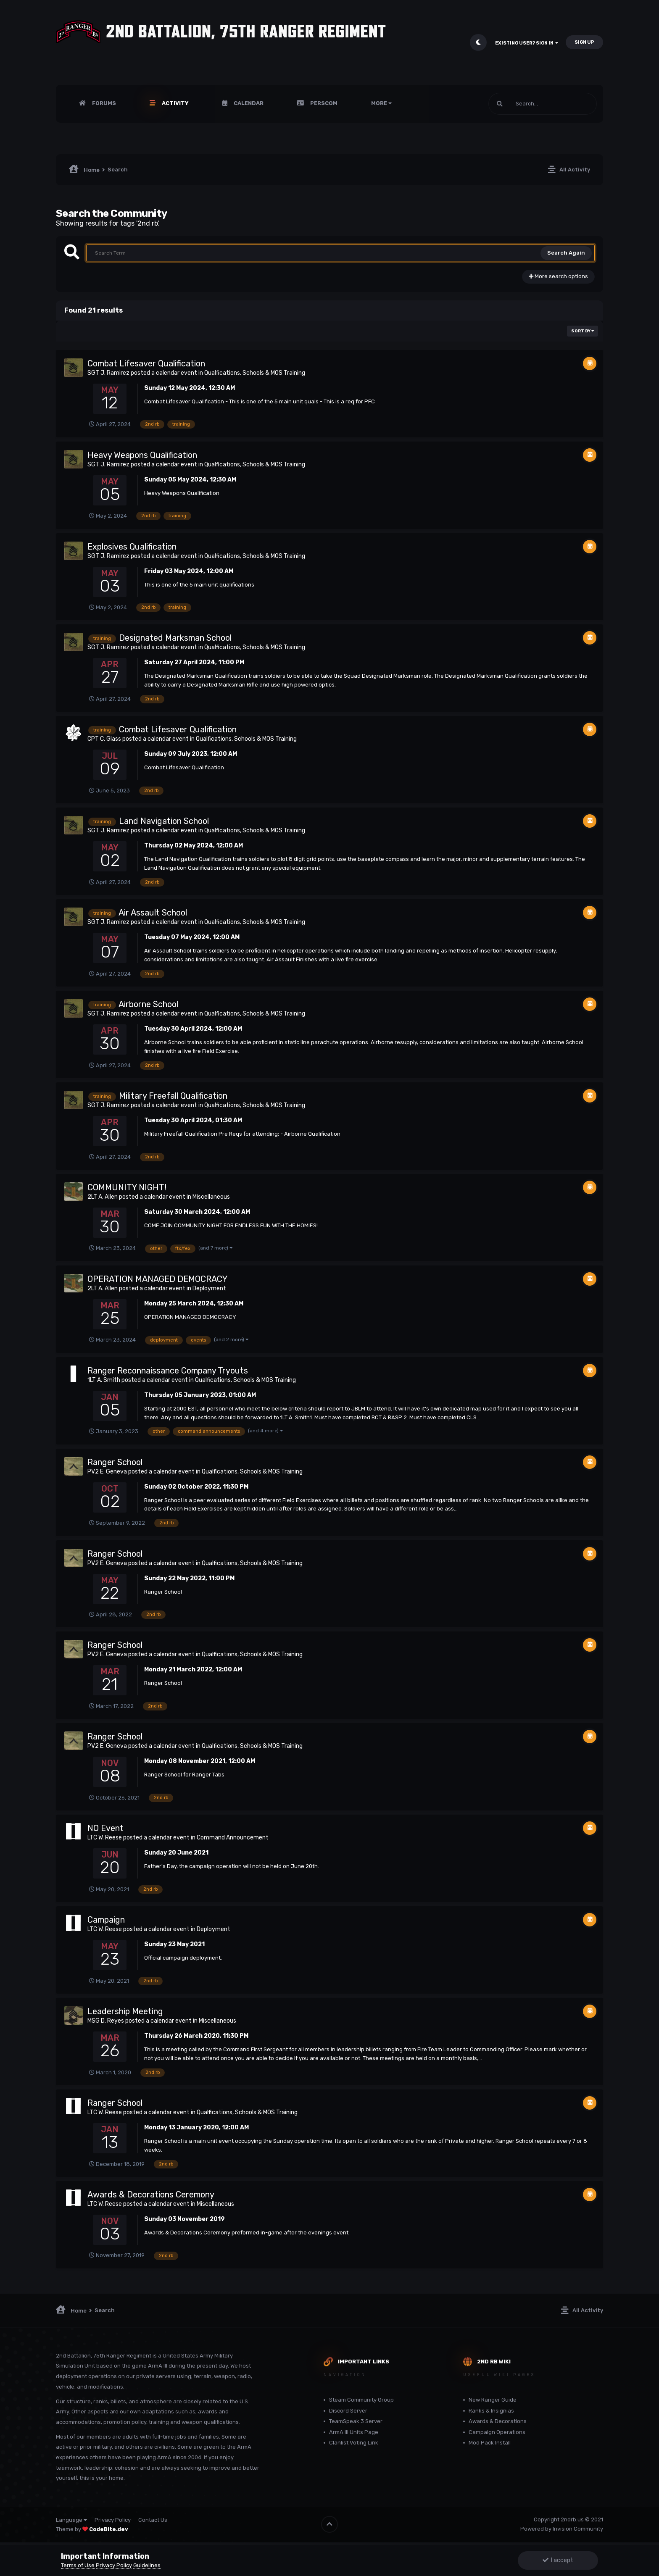 Image resolution: width=659 pixels, height=2576 pixels. I want to click on CPT C. Glass, so click(104, 738).